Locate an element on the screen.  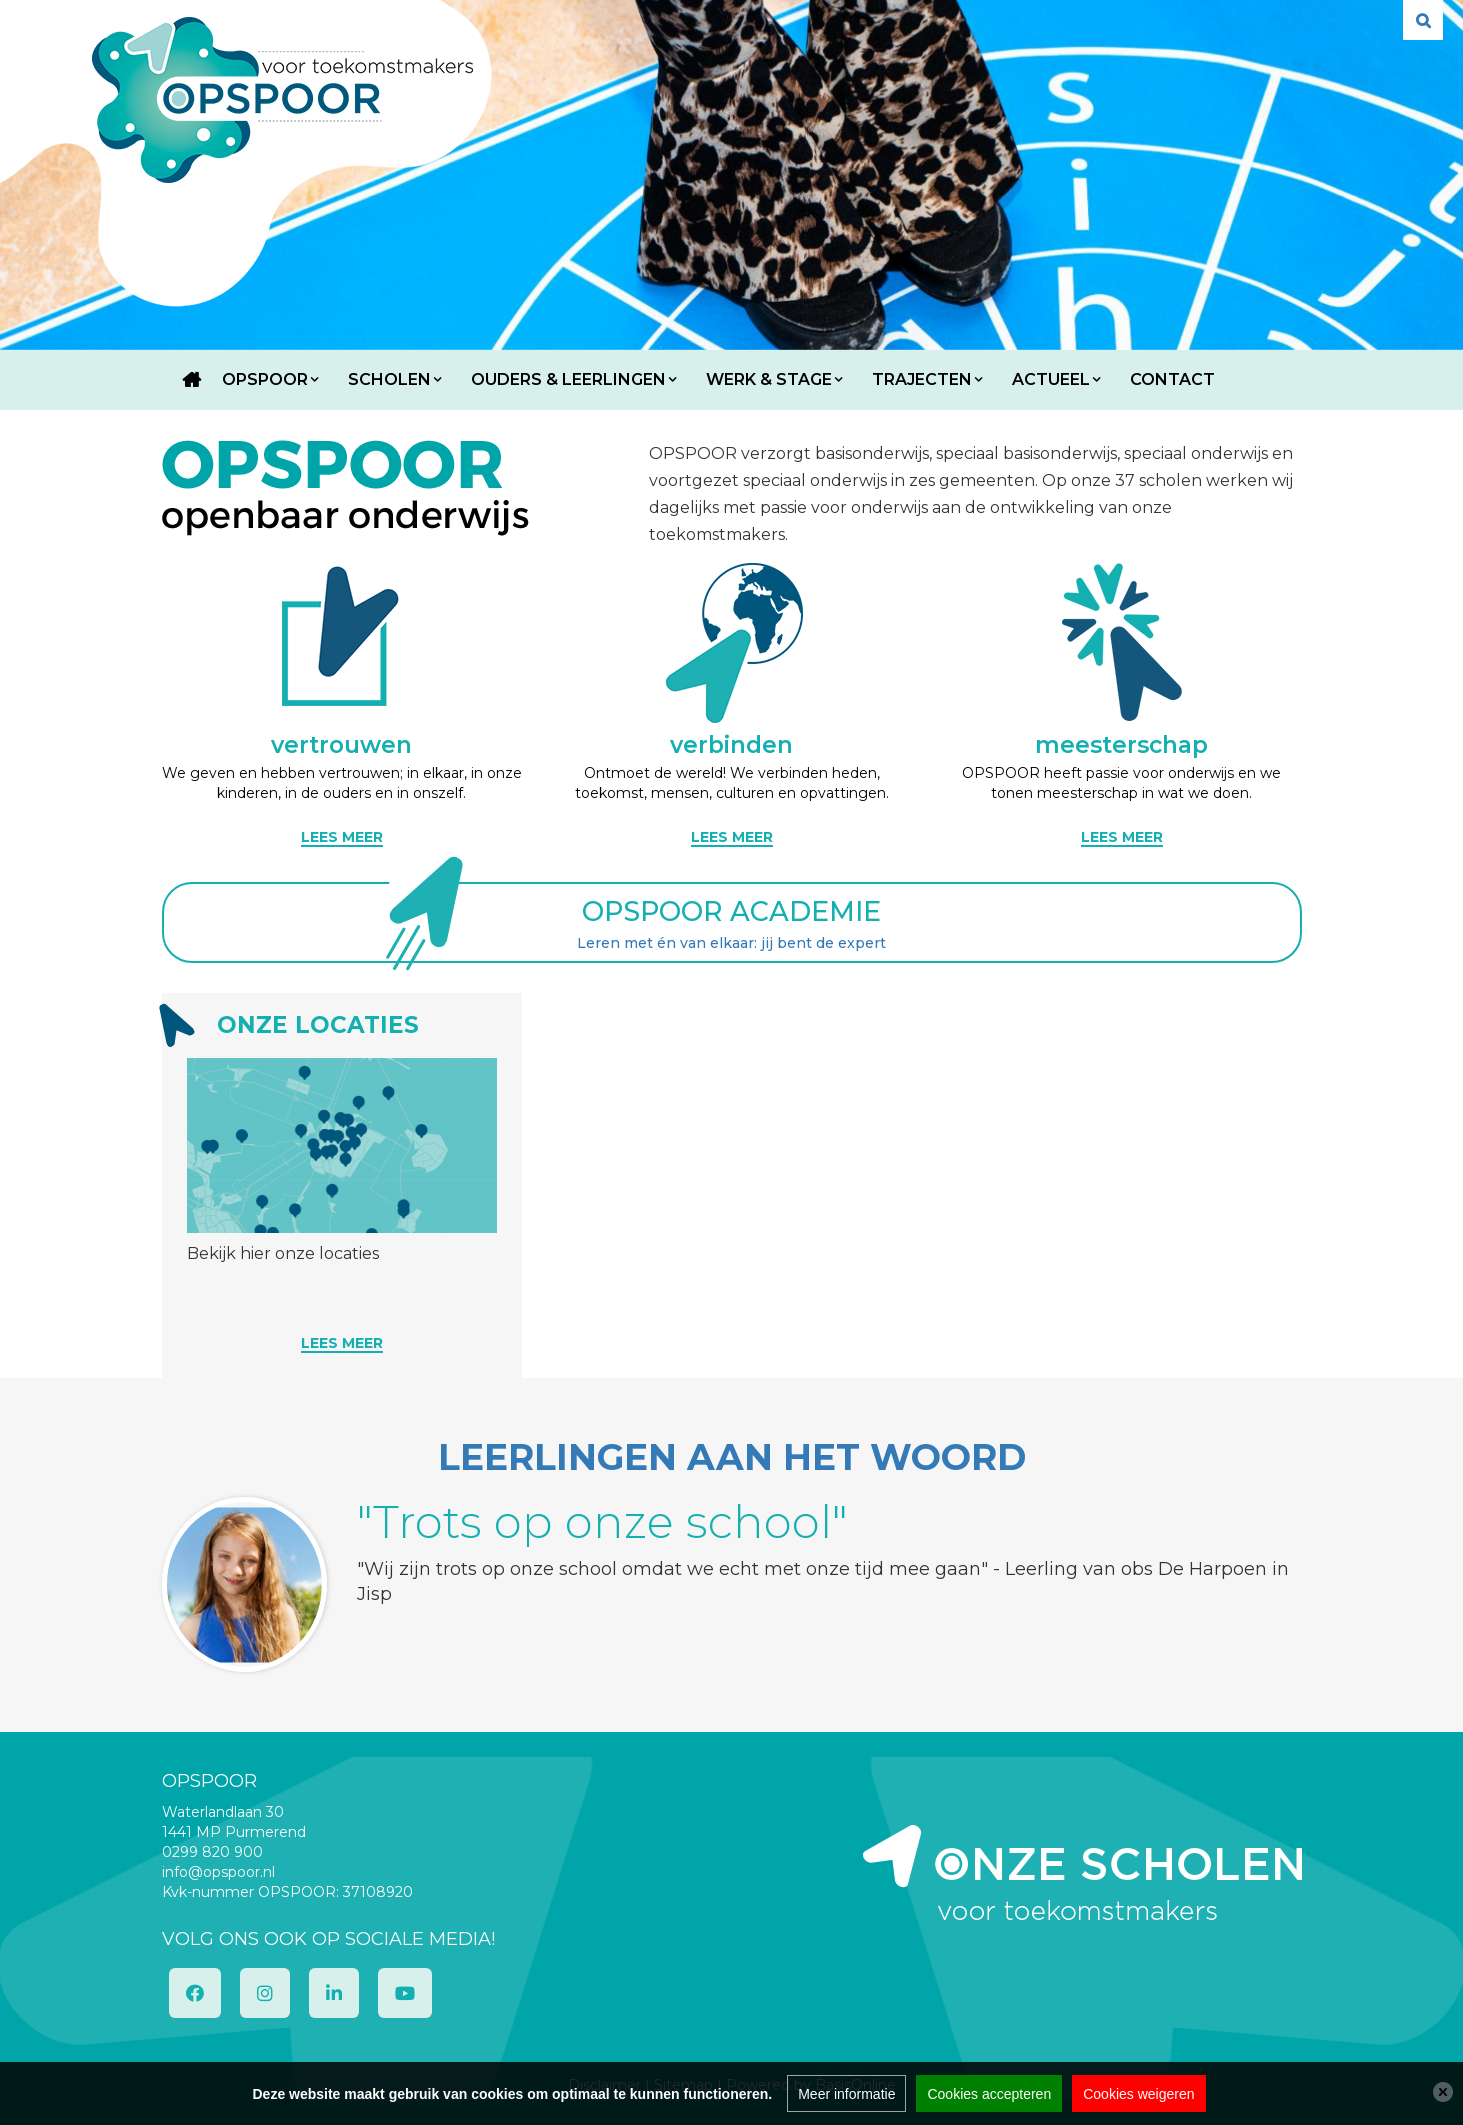
Lees meer is located at coordinates (342, 1343).